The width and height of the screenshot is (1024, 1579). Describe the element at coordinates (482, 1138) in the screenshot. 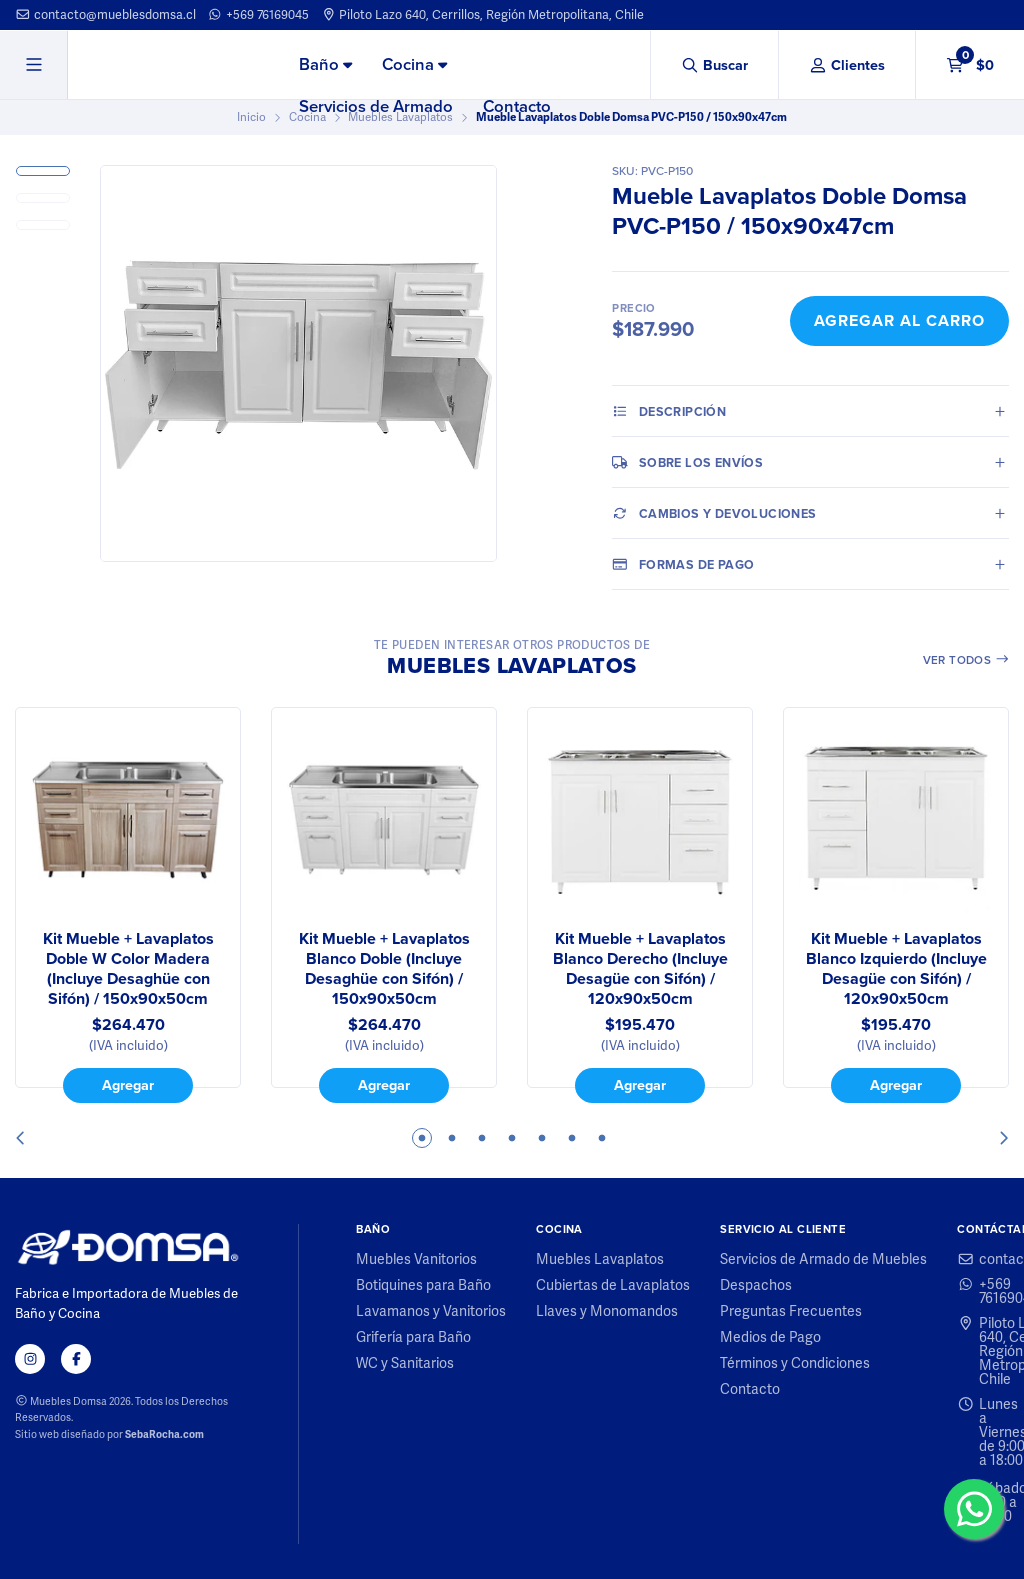

I see `3 [tab]` at that location.